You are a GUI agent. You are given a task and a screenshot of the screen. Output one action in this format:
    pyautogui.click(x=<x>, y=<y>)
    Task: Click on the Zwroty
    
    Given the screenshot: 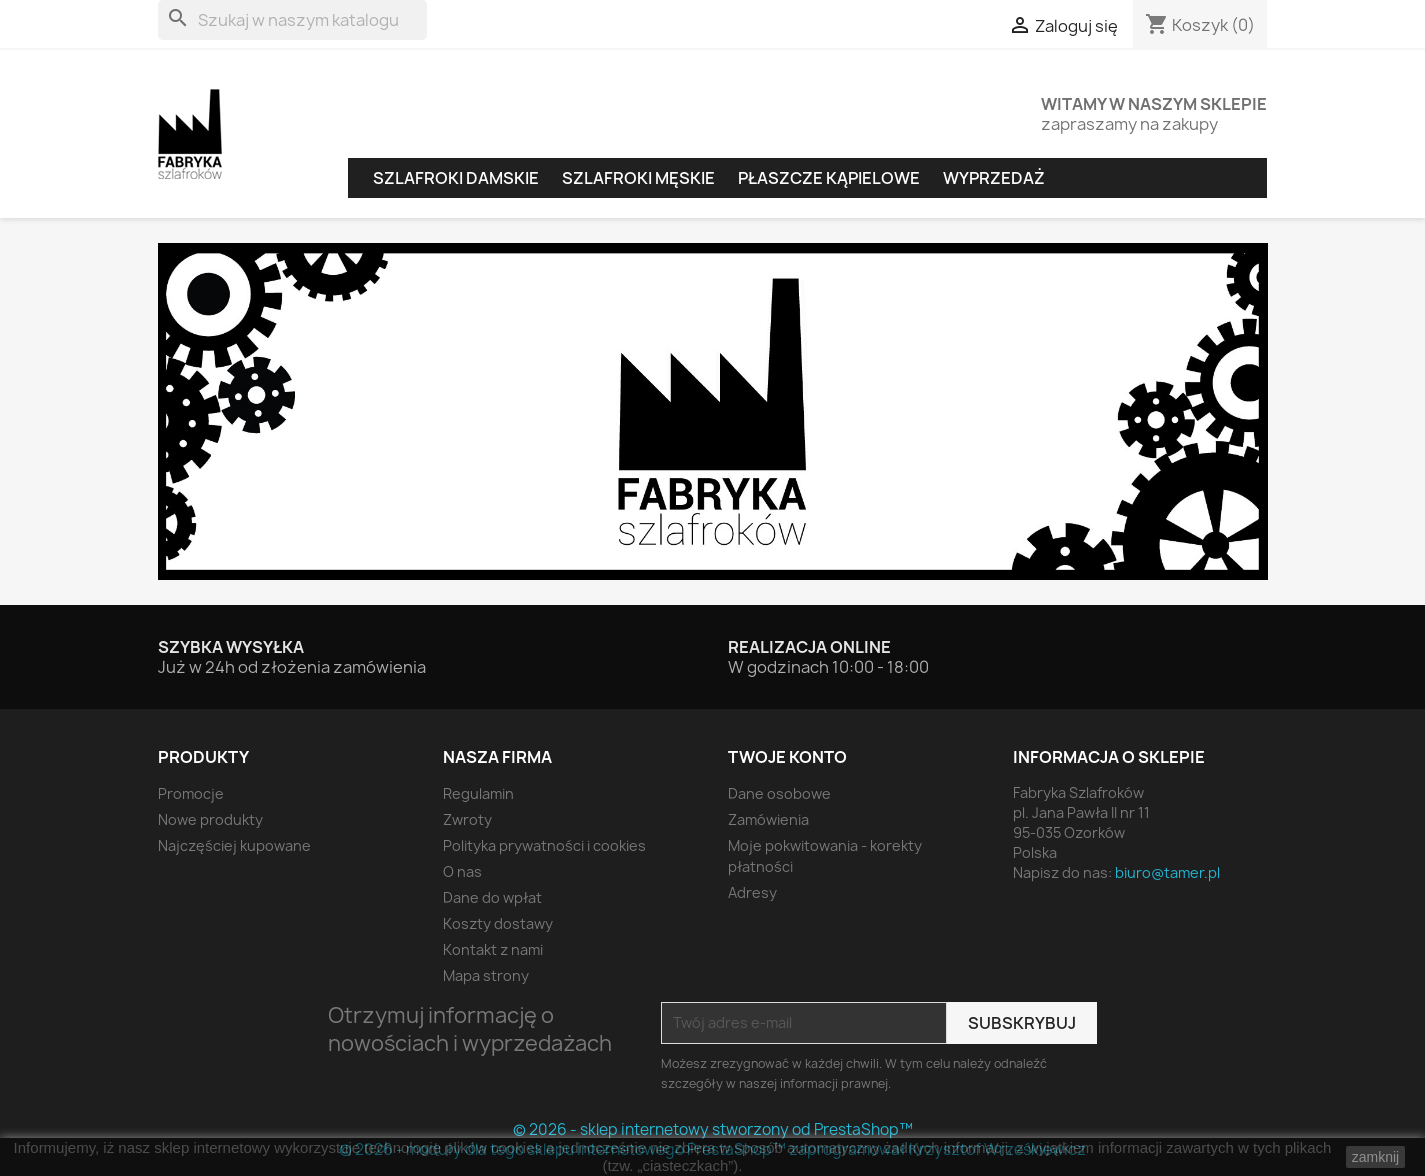 What is the action you would take?
    pyautogui.click(x=467, y=819)
    